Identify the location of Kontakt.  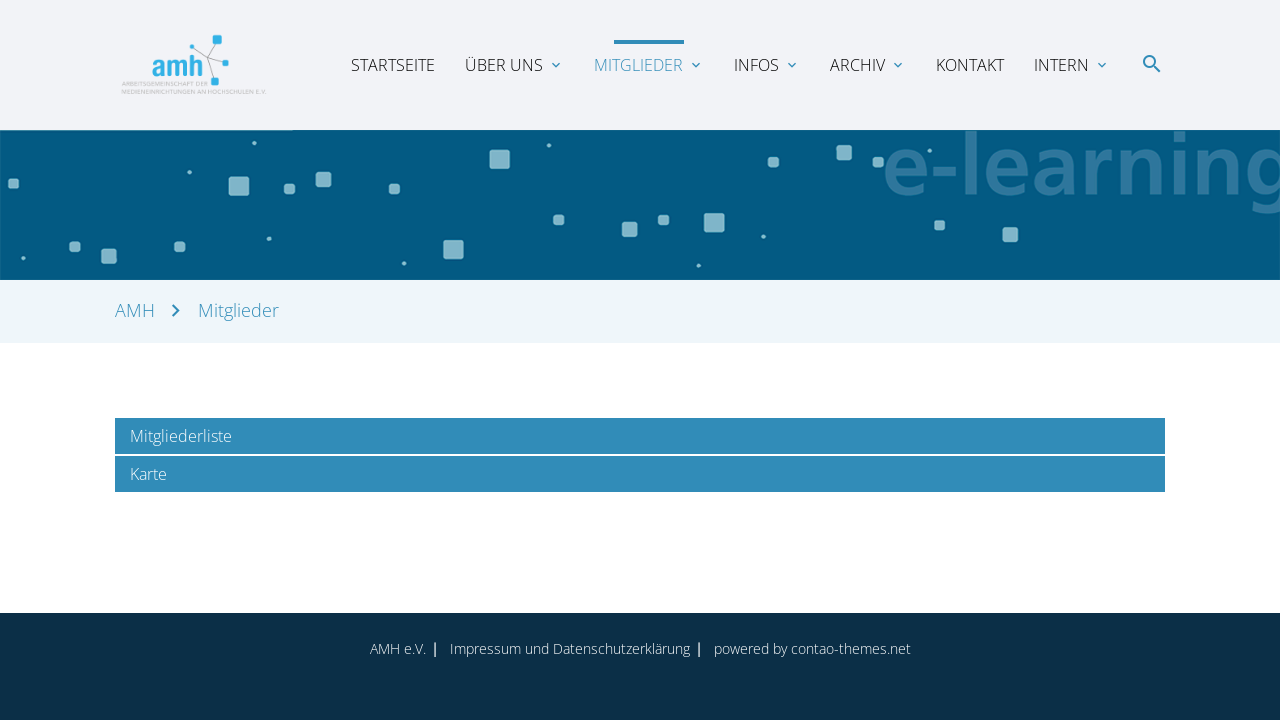
(970, 65).